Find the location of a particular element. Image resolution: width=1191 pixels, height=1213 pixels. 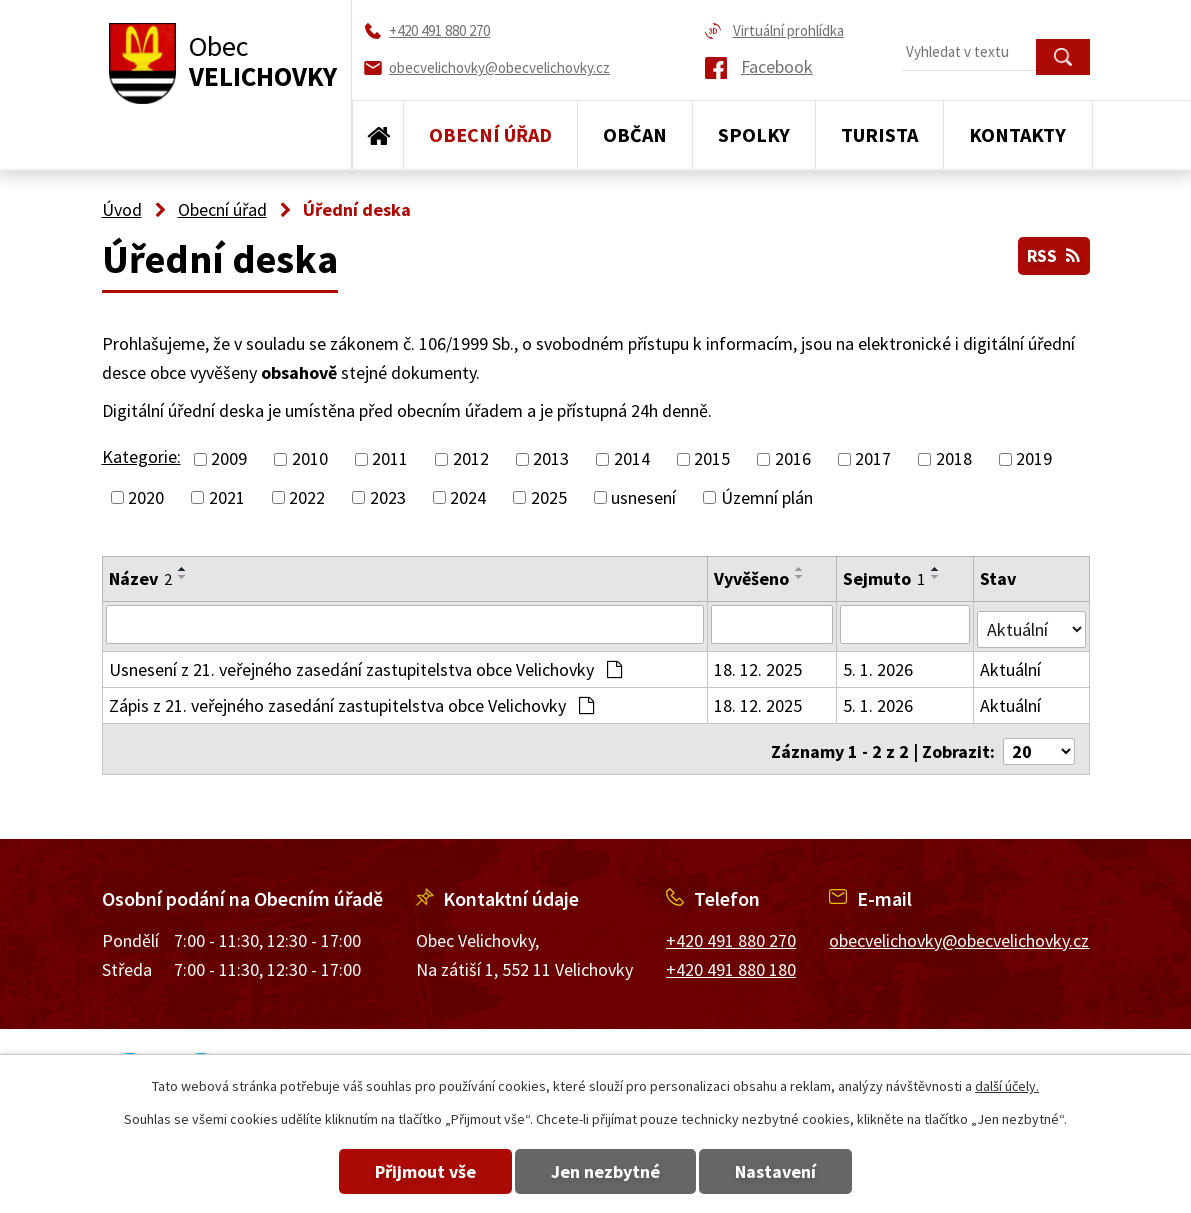

2010 is located at coordinates (310, 459).